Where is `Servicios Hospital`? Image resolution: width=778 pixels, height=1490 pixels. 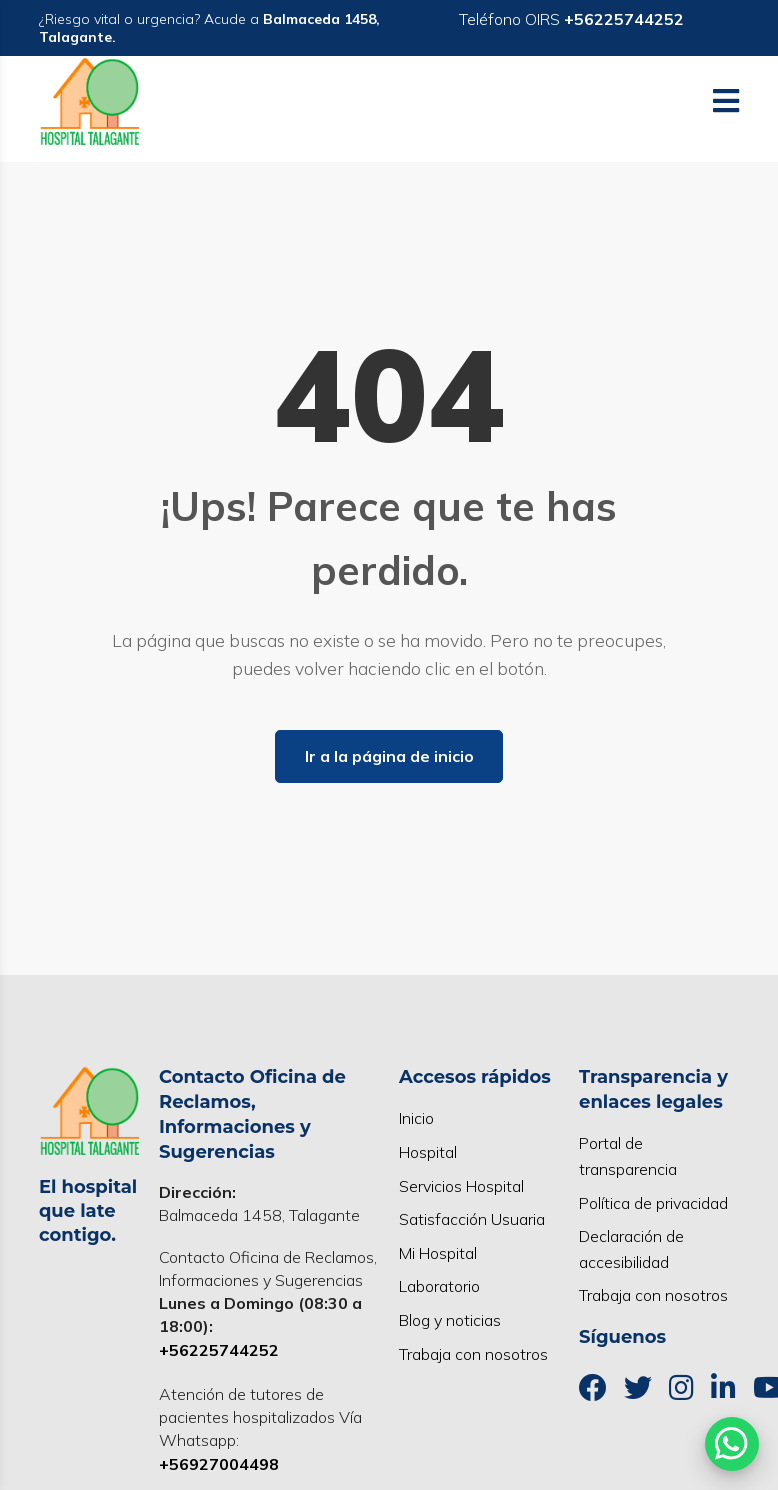
Servicios Hospital is located at coordinates (461, 1186).